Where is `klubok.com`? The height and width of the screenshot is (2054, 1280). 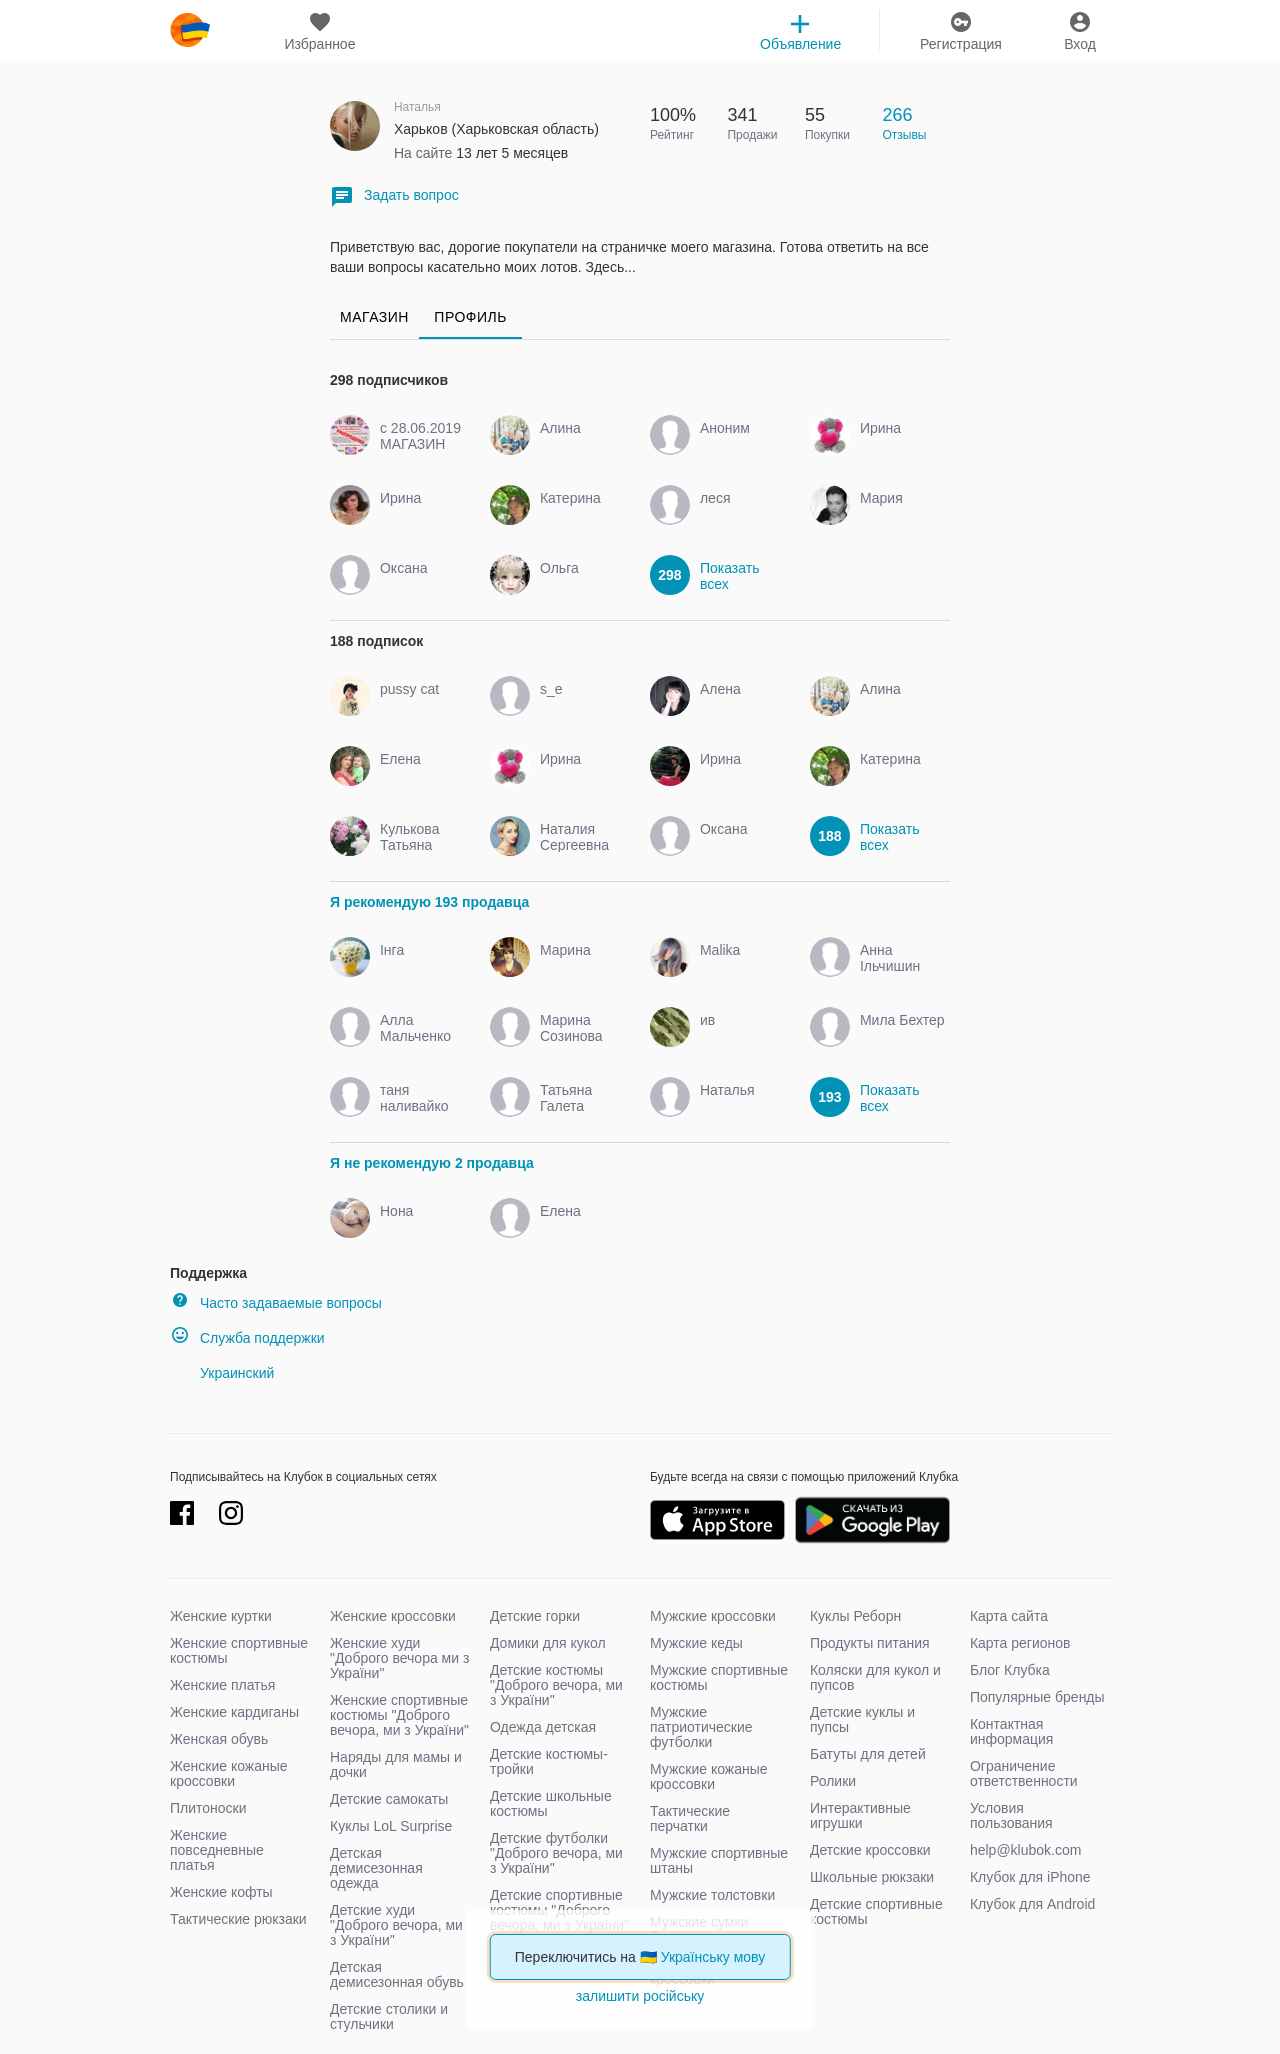
klubok.com is located at coordinates (190, 30).